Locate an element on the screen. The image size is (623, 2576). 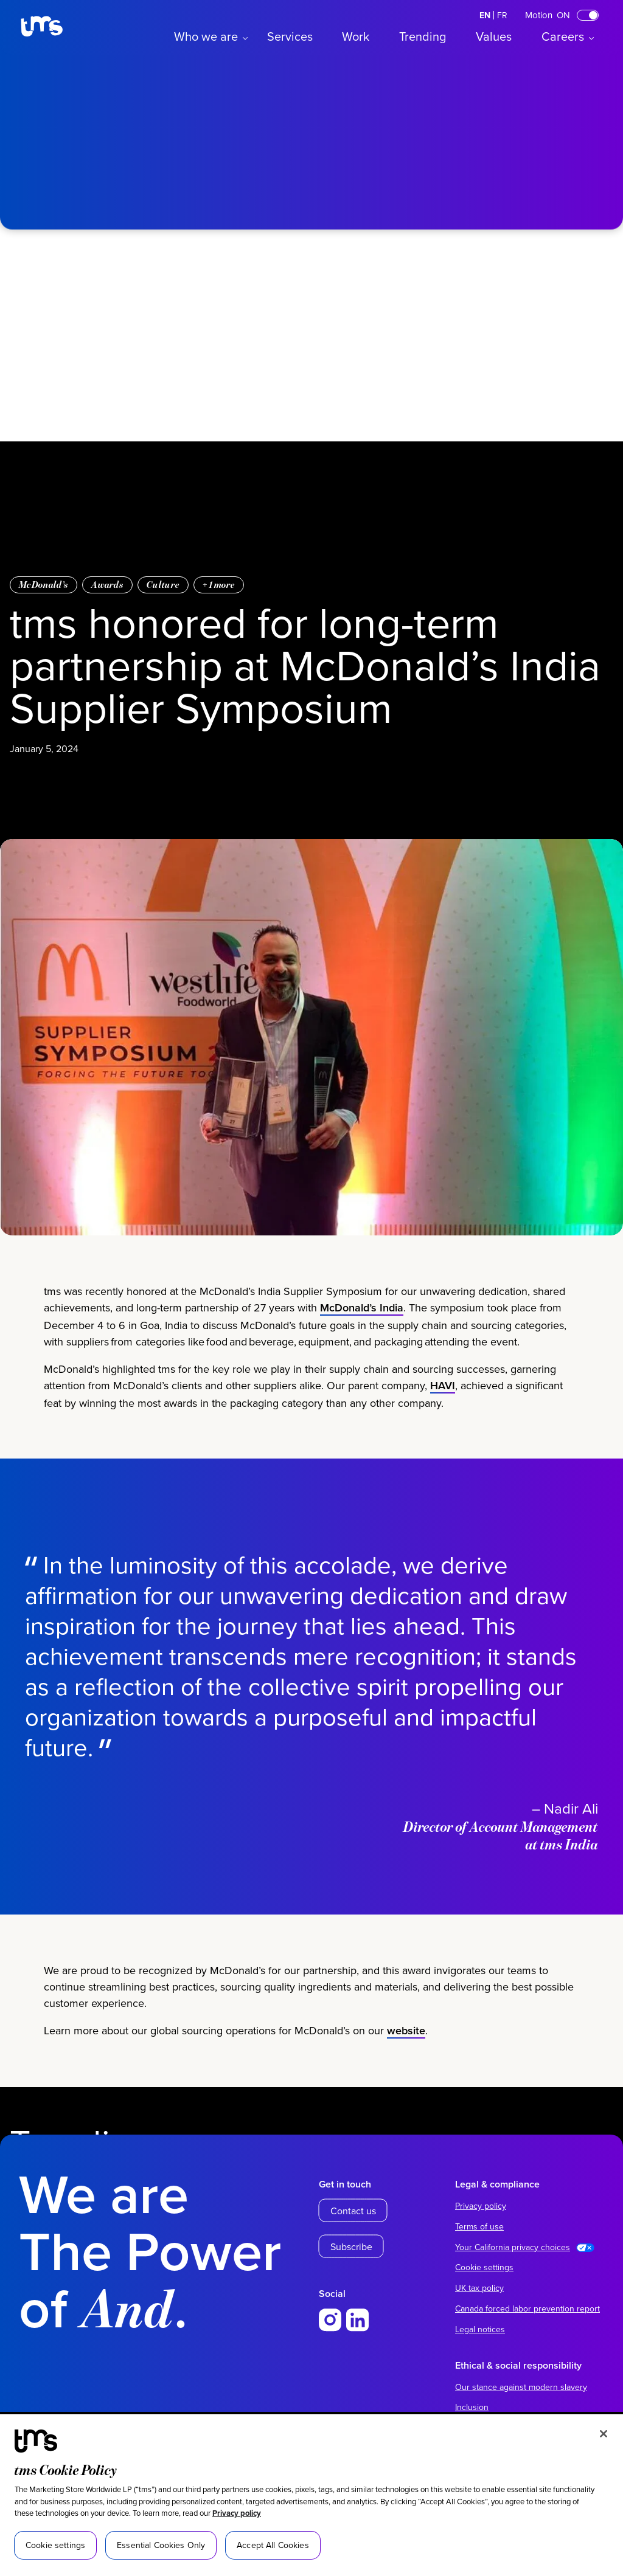
Cookie settings [Cookie settings, Opens the preference center dialog] is located at coordinates (55, 2545).